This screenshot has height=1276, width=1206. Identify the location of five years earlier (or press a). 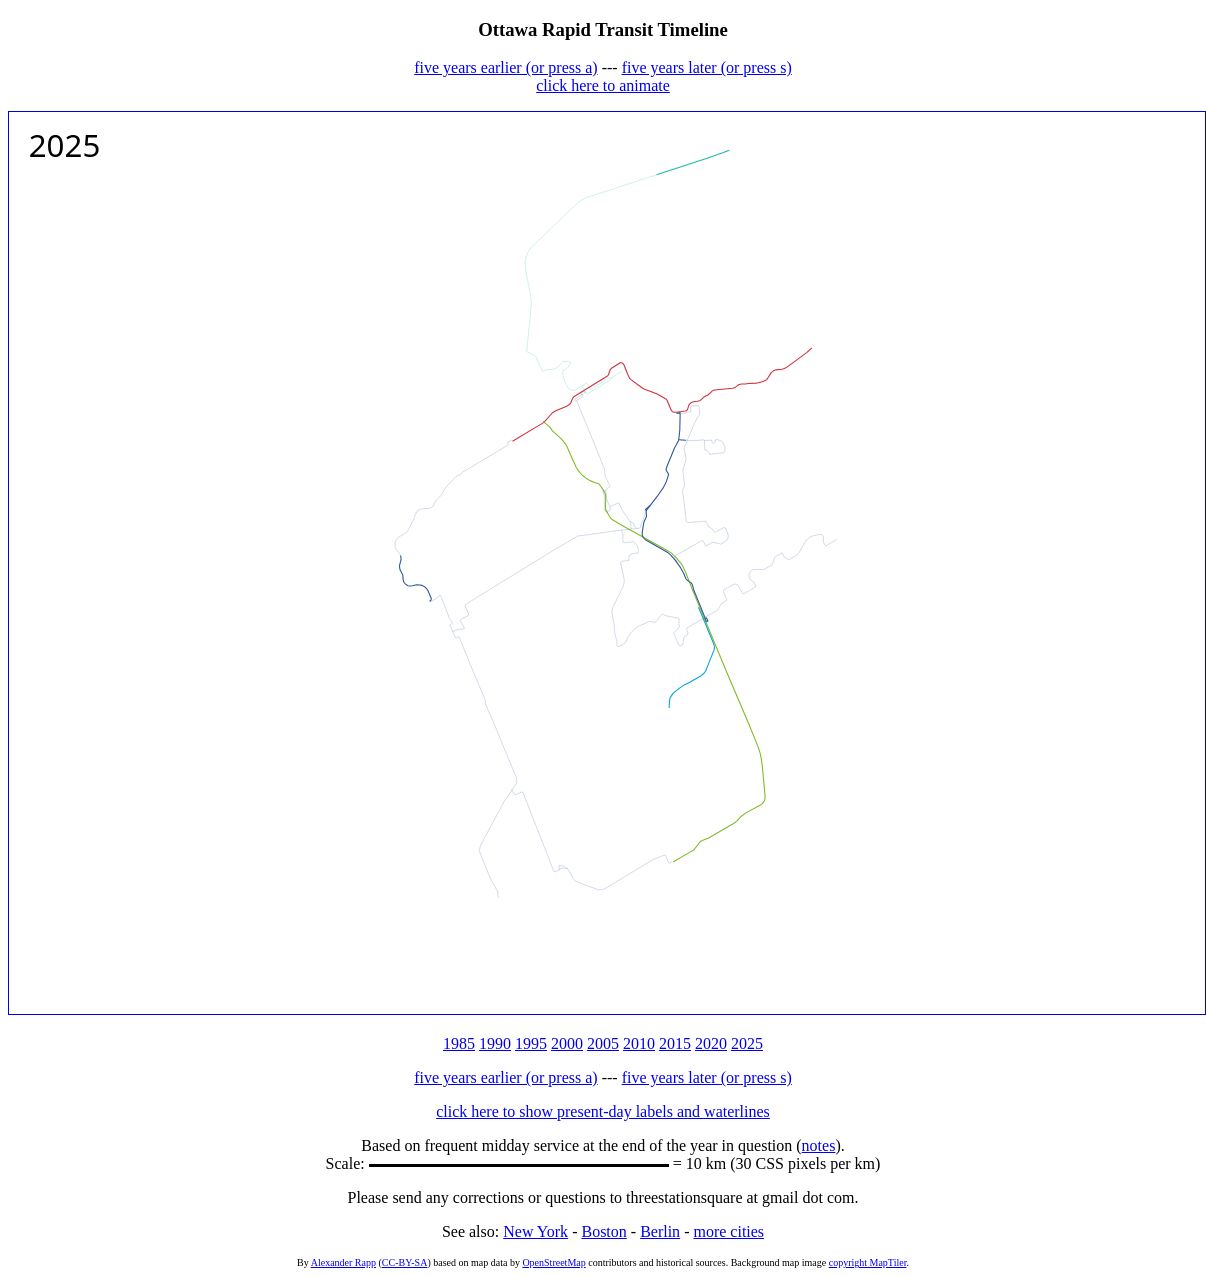
(505, 67).